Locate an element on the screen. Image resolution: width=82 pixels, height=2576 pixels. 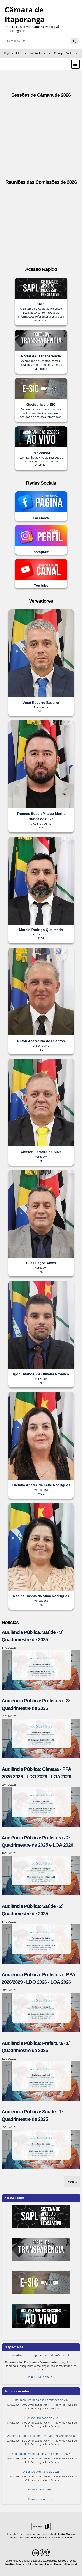
Vereadora PL is located at coordinates (41, 1603).